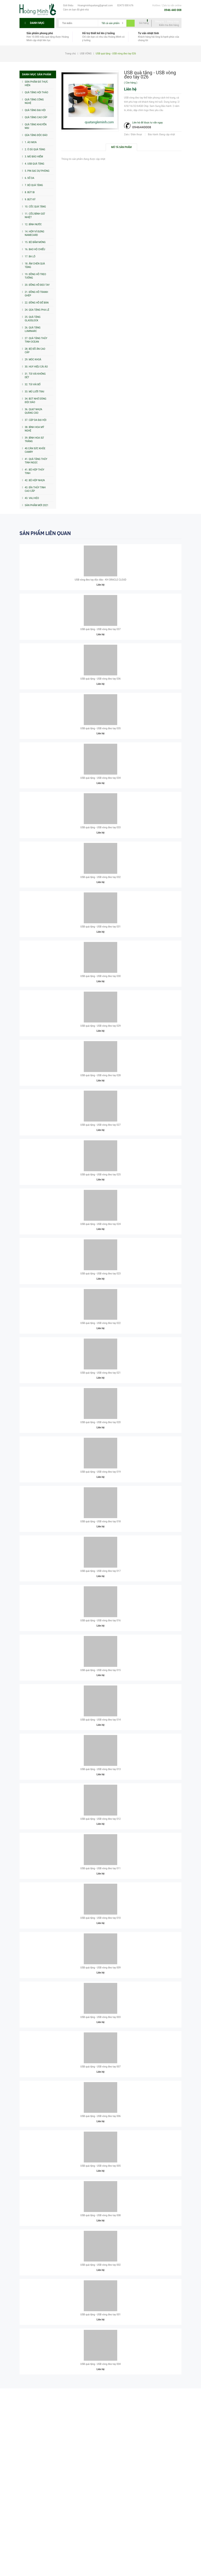  Describe the element at coordinates (100, 1076) in the screenshot. I see `USB quà tặng - USB vòng đeo tay 029` at that location.